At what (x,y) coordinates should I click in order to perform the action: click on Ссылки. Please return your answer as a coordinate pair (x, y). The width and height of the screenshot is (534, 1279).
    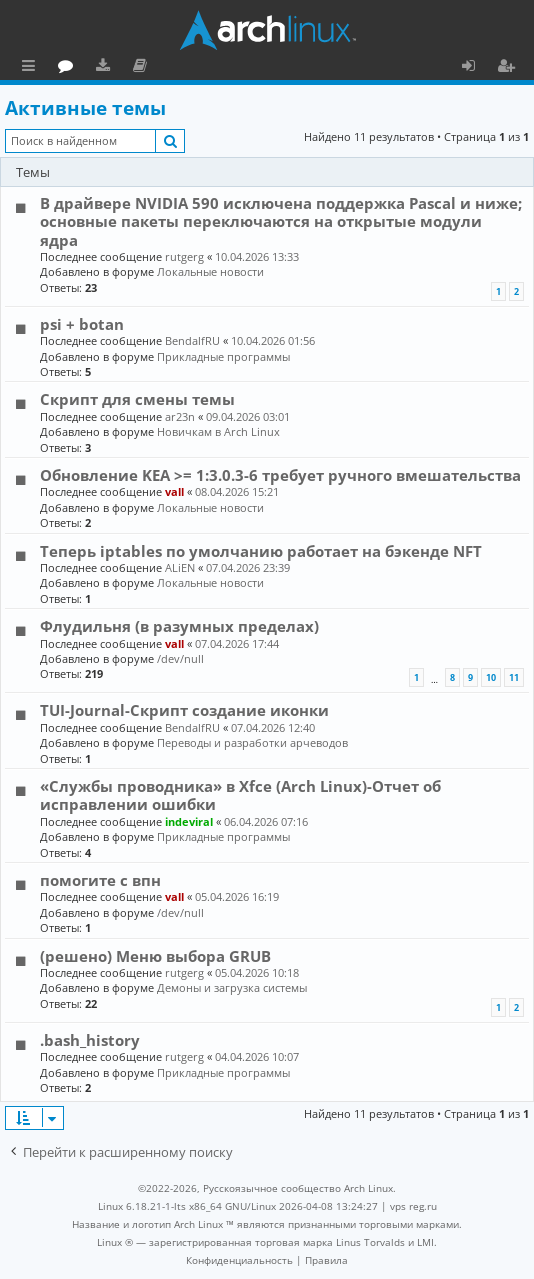
    Looking at the image, I should click on (32, 68).